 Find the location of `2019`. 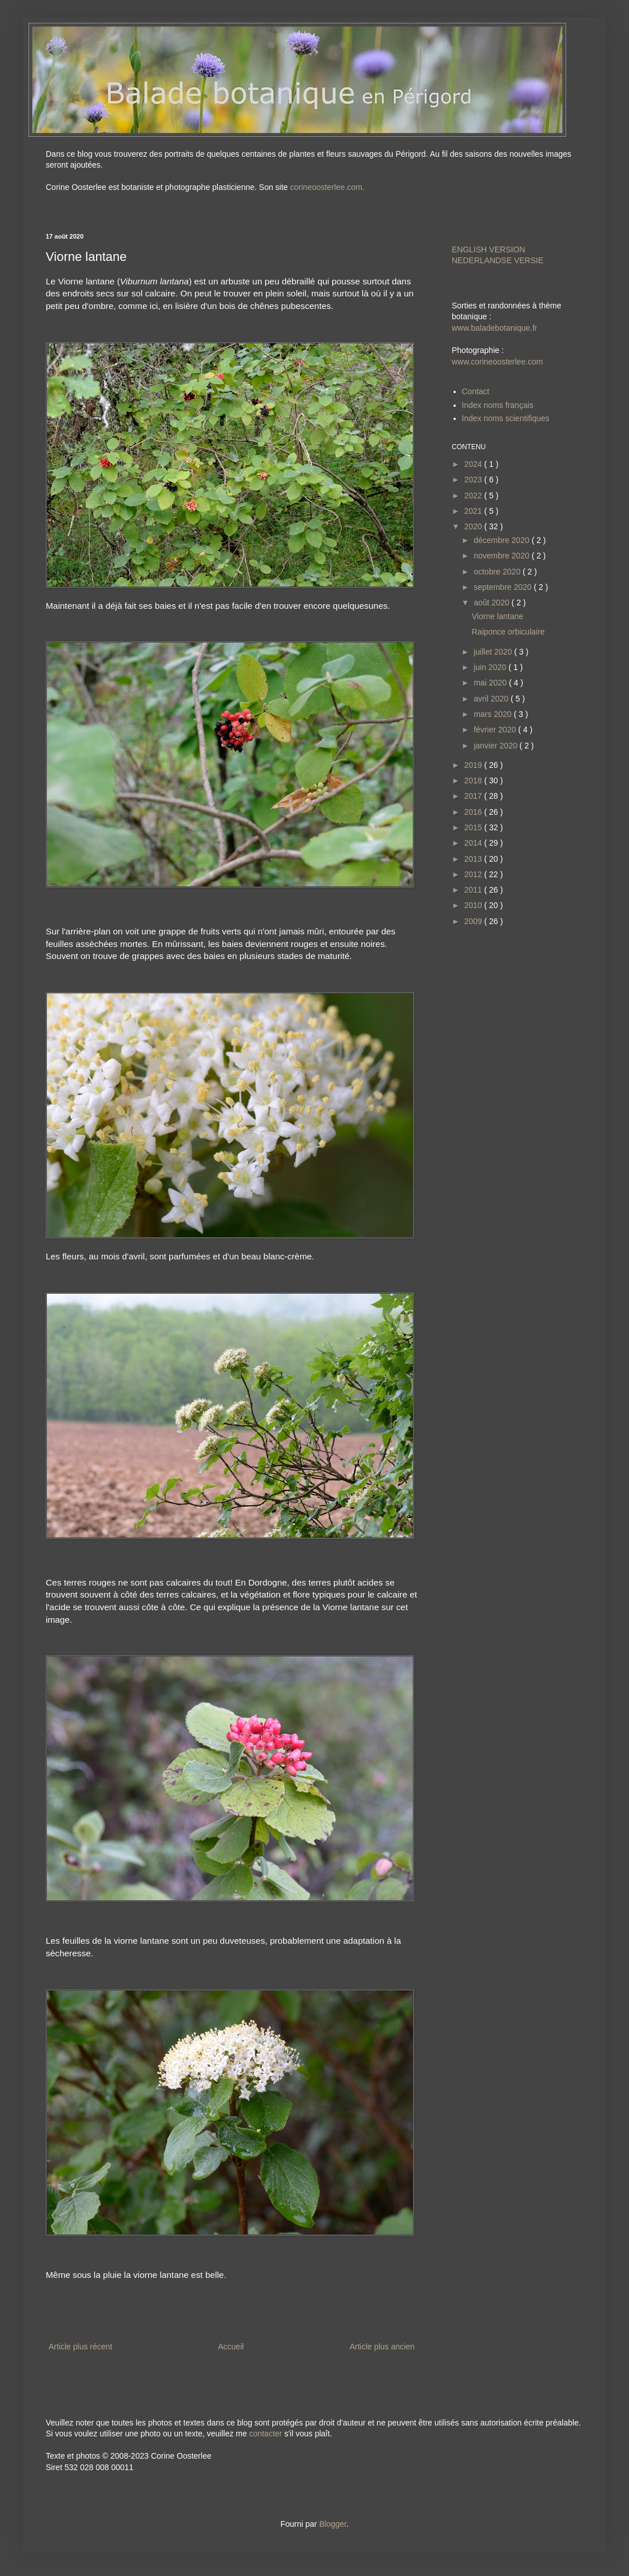

2019 is located at coordinates (474, 765).